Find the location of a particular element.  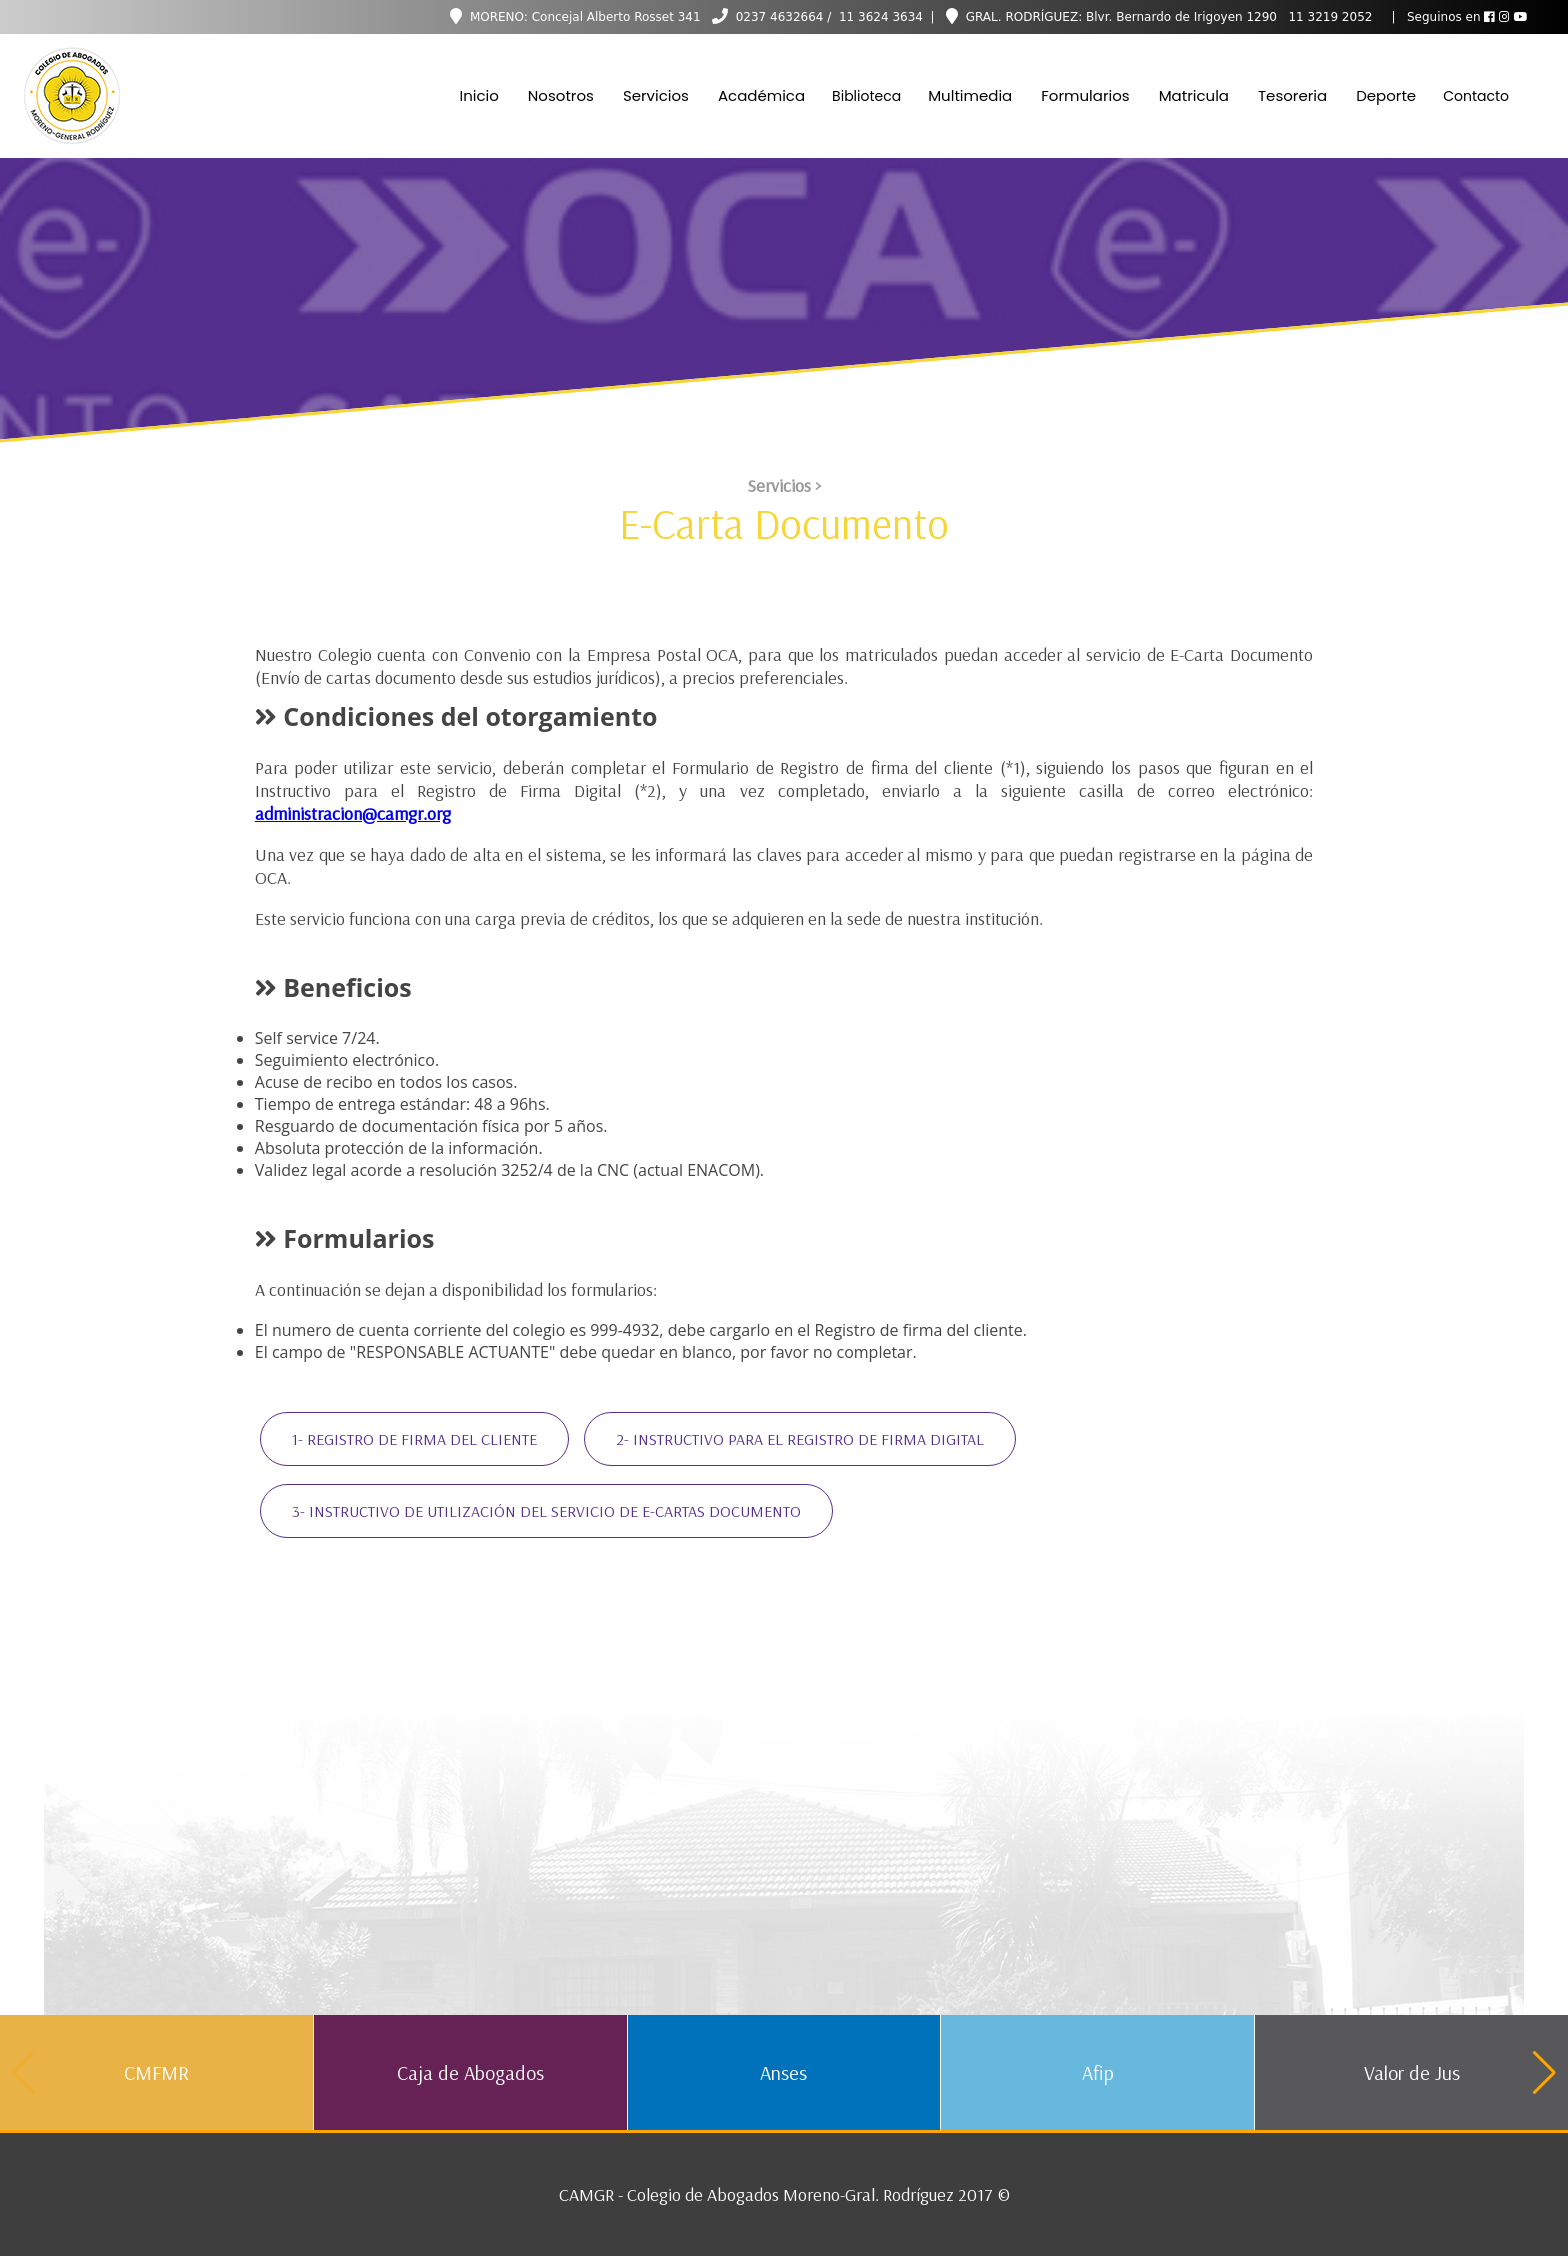

administracion@camgr.org is located at coordinates (353, 813).